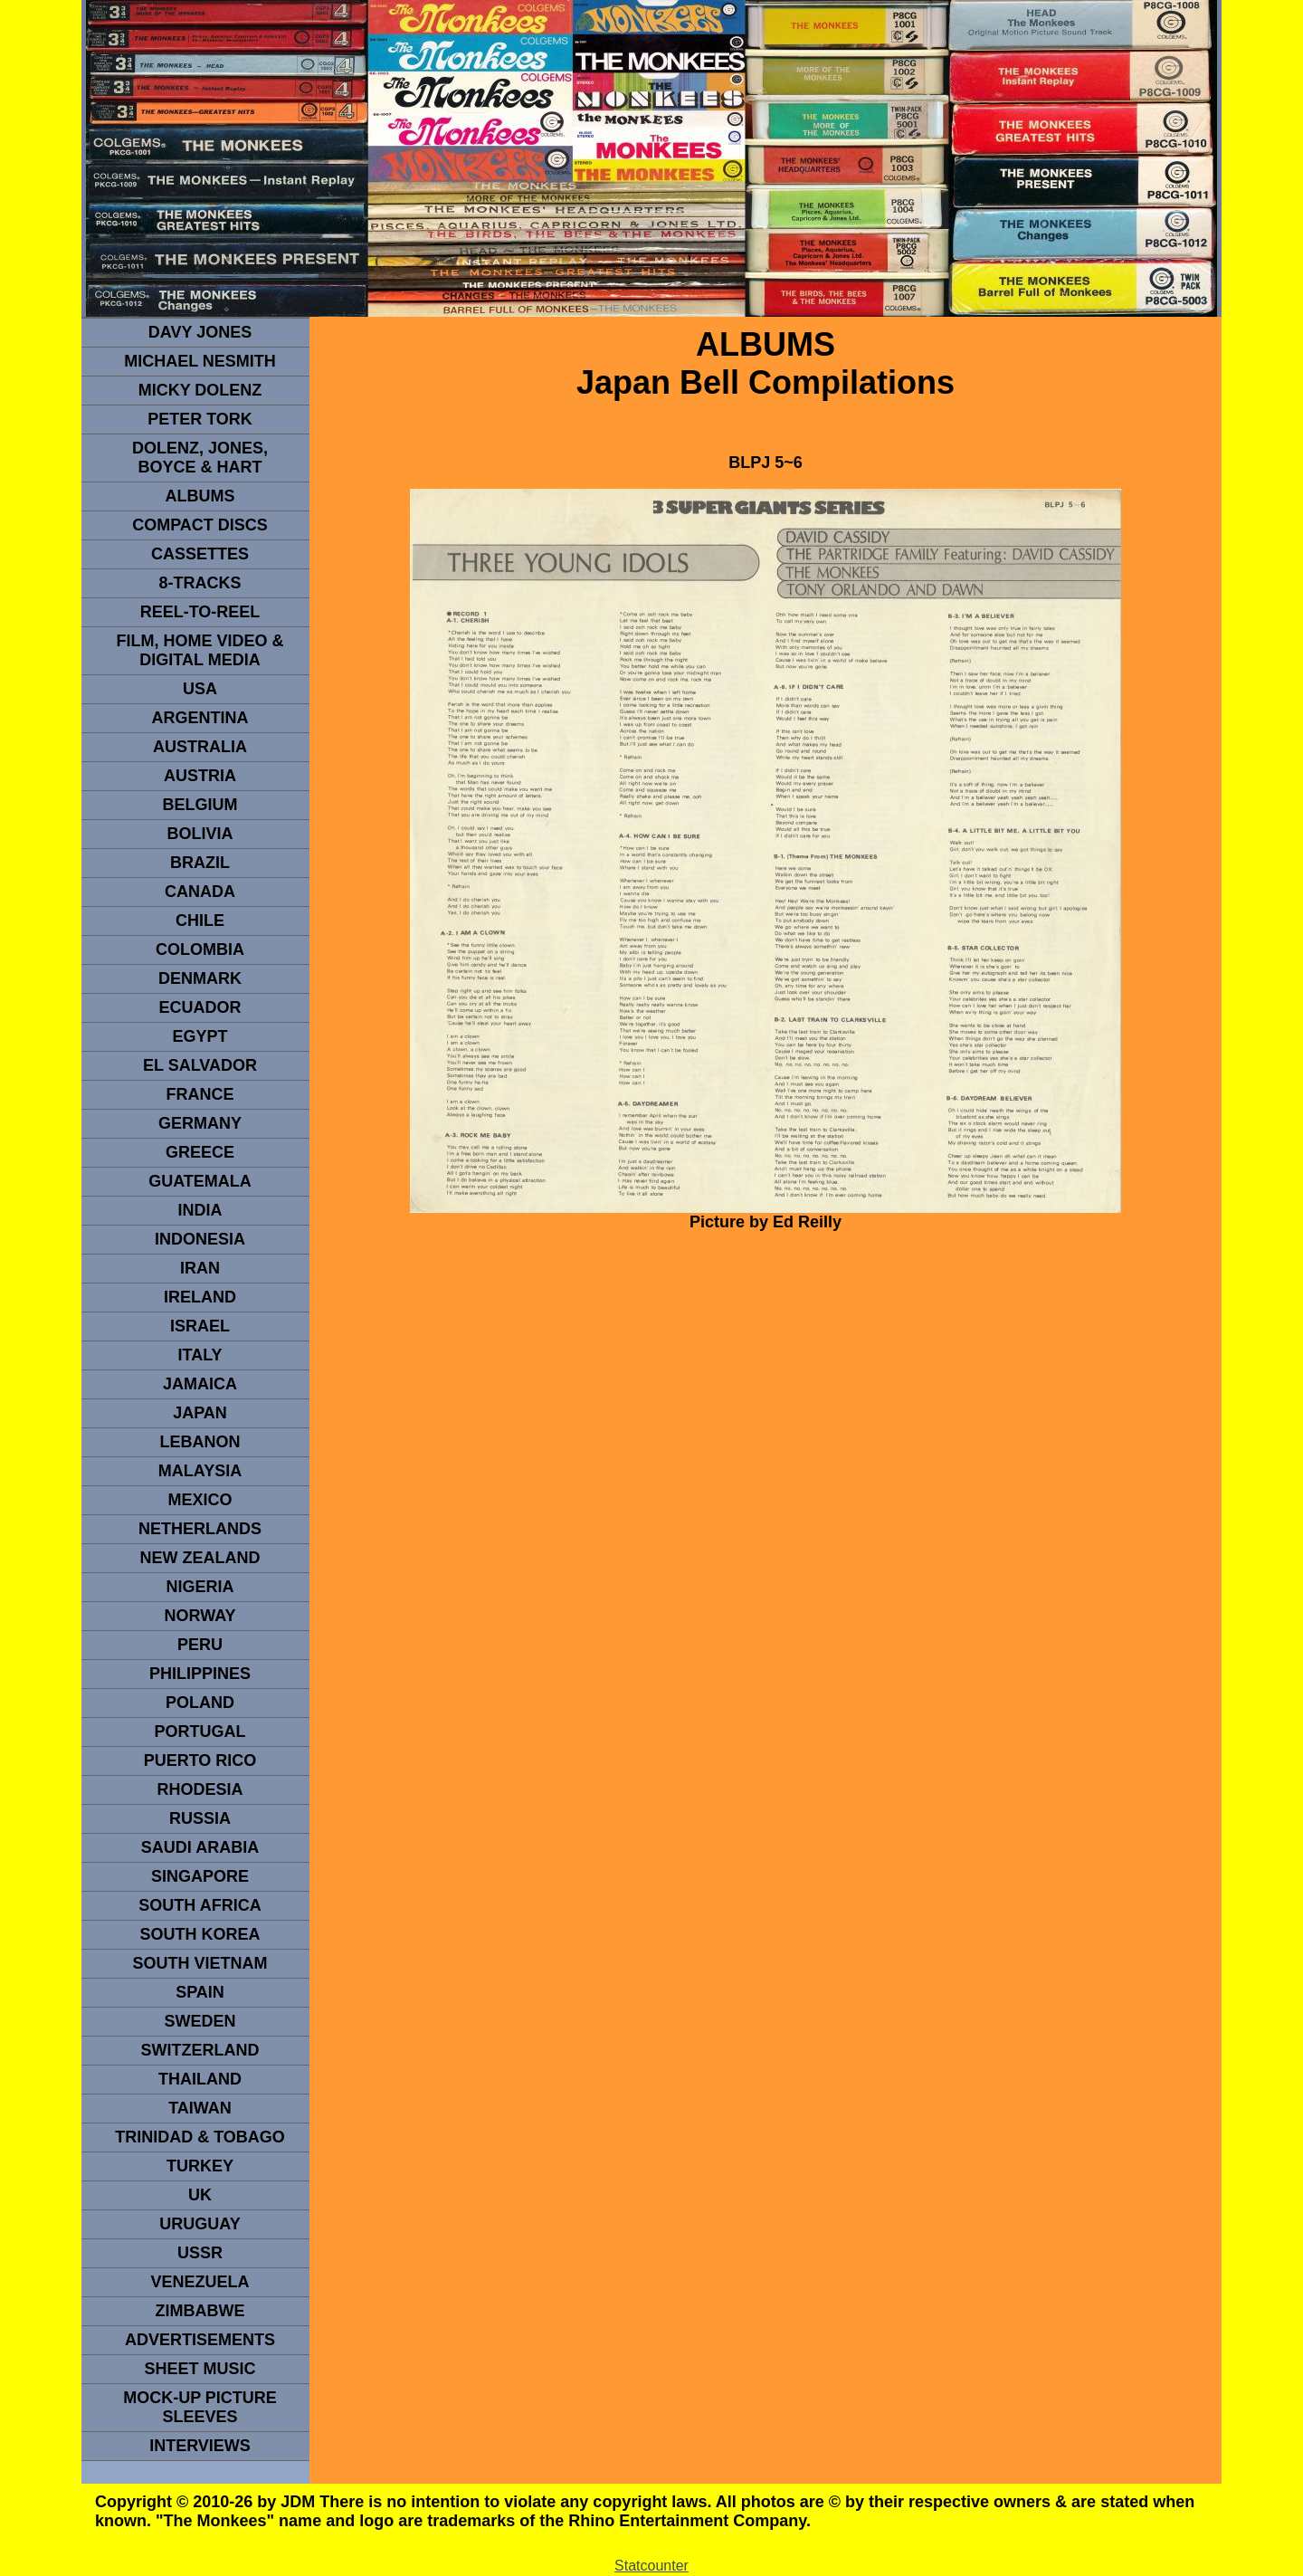  What do you see at coordinates (200, 1123) in the screenshot?
I see `GERMANY` at bounding box center [200, 1123].